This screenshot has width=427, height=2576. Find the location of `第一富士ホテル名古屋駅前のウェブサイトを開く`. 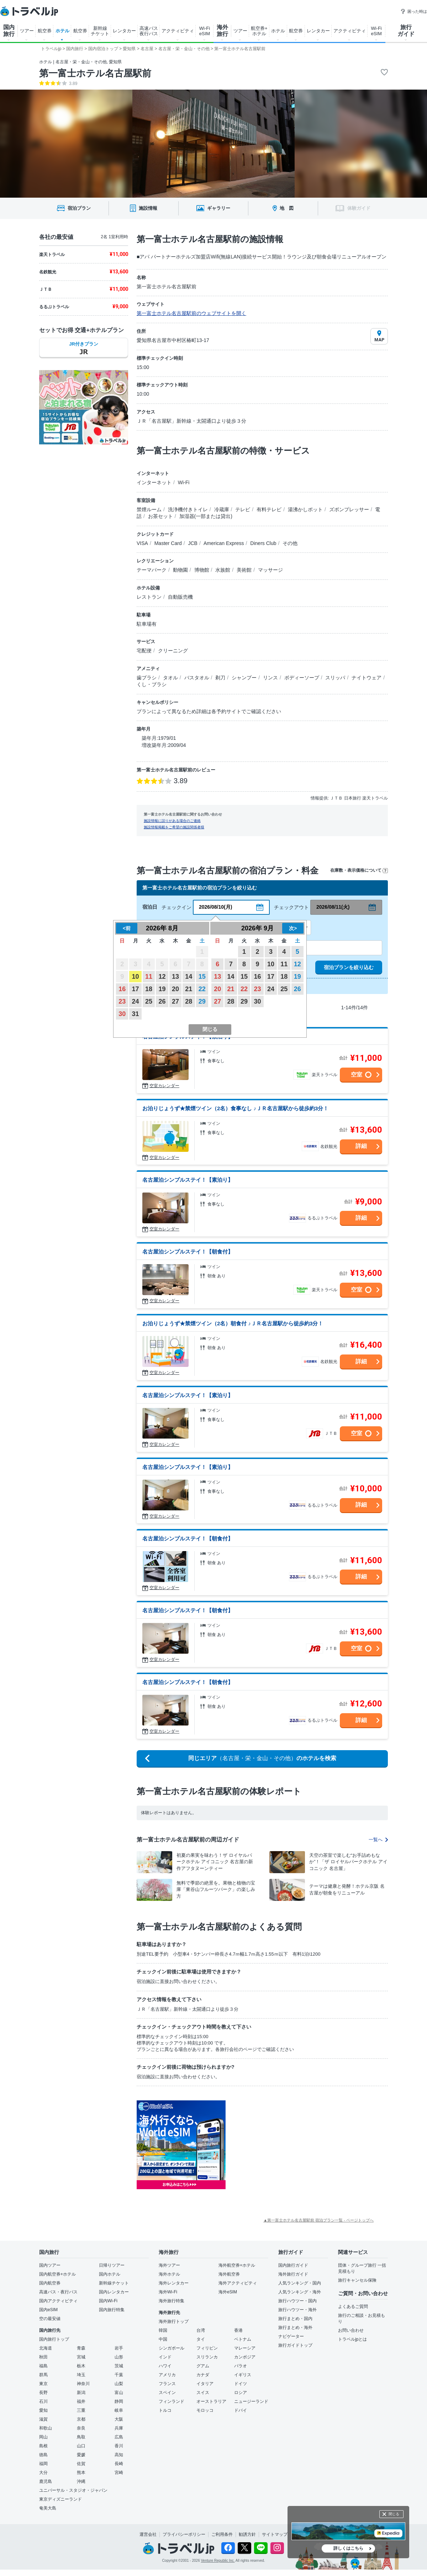

第一富士ホテル名古屋駅前のウェブサイトを開く is located at coordinates (191, 313).